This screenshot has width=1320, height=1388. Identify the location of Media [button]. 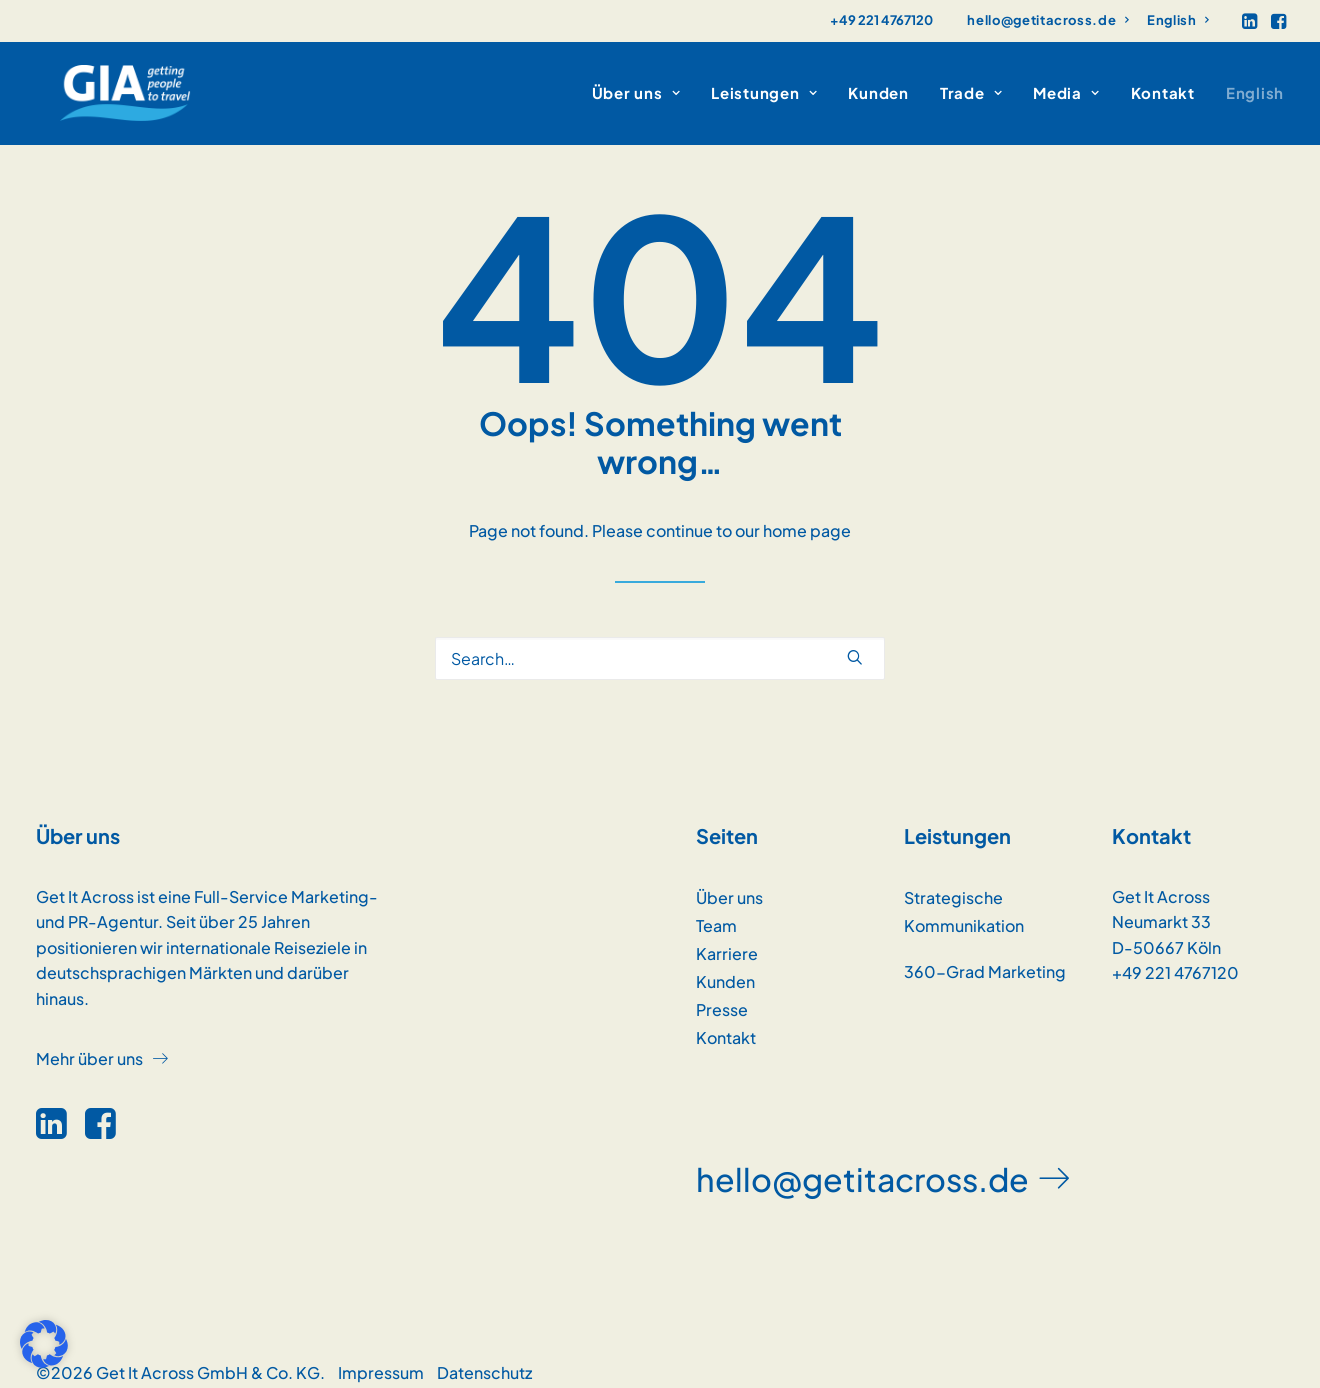
(1066, 85).